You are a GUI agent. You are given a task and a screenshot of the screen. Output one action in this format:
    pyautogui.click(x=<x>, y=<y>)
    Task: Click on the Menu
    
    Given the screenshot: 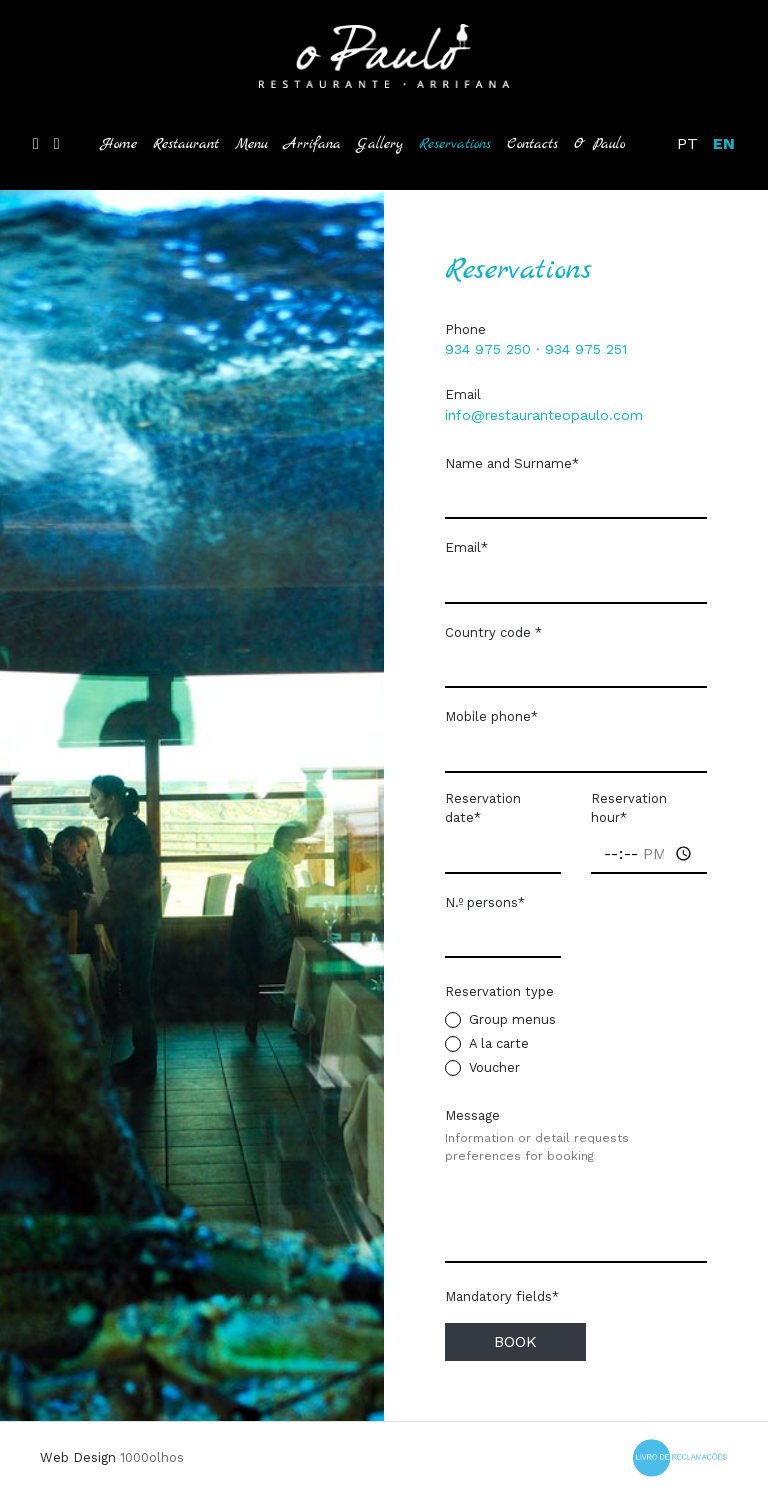 What is the action you would take?
    pyautogui.click(x=251, y=144)
    